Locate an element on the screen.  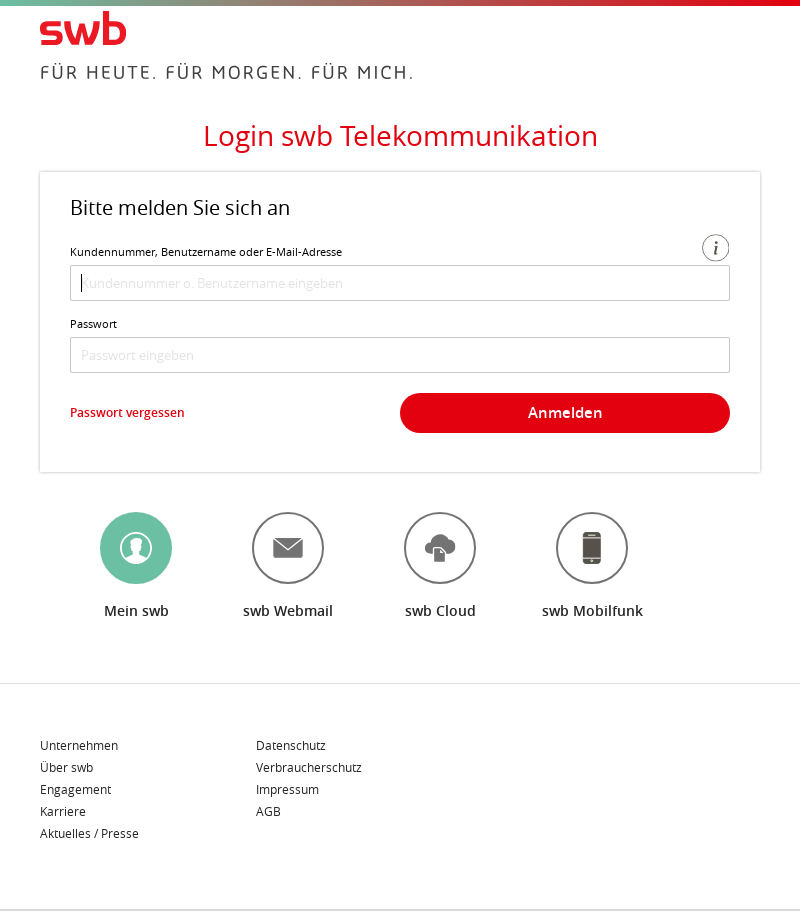
Passwort vergessen is located at coordinates (127, 412).